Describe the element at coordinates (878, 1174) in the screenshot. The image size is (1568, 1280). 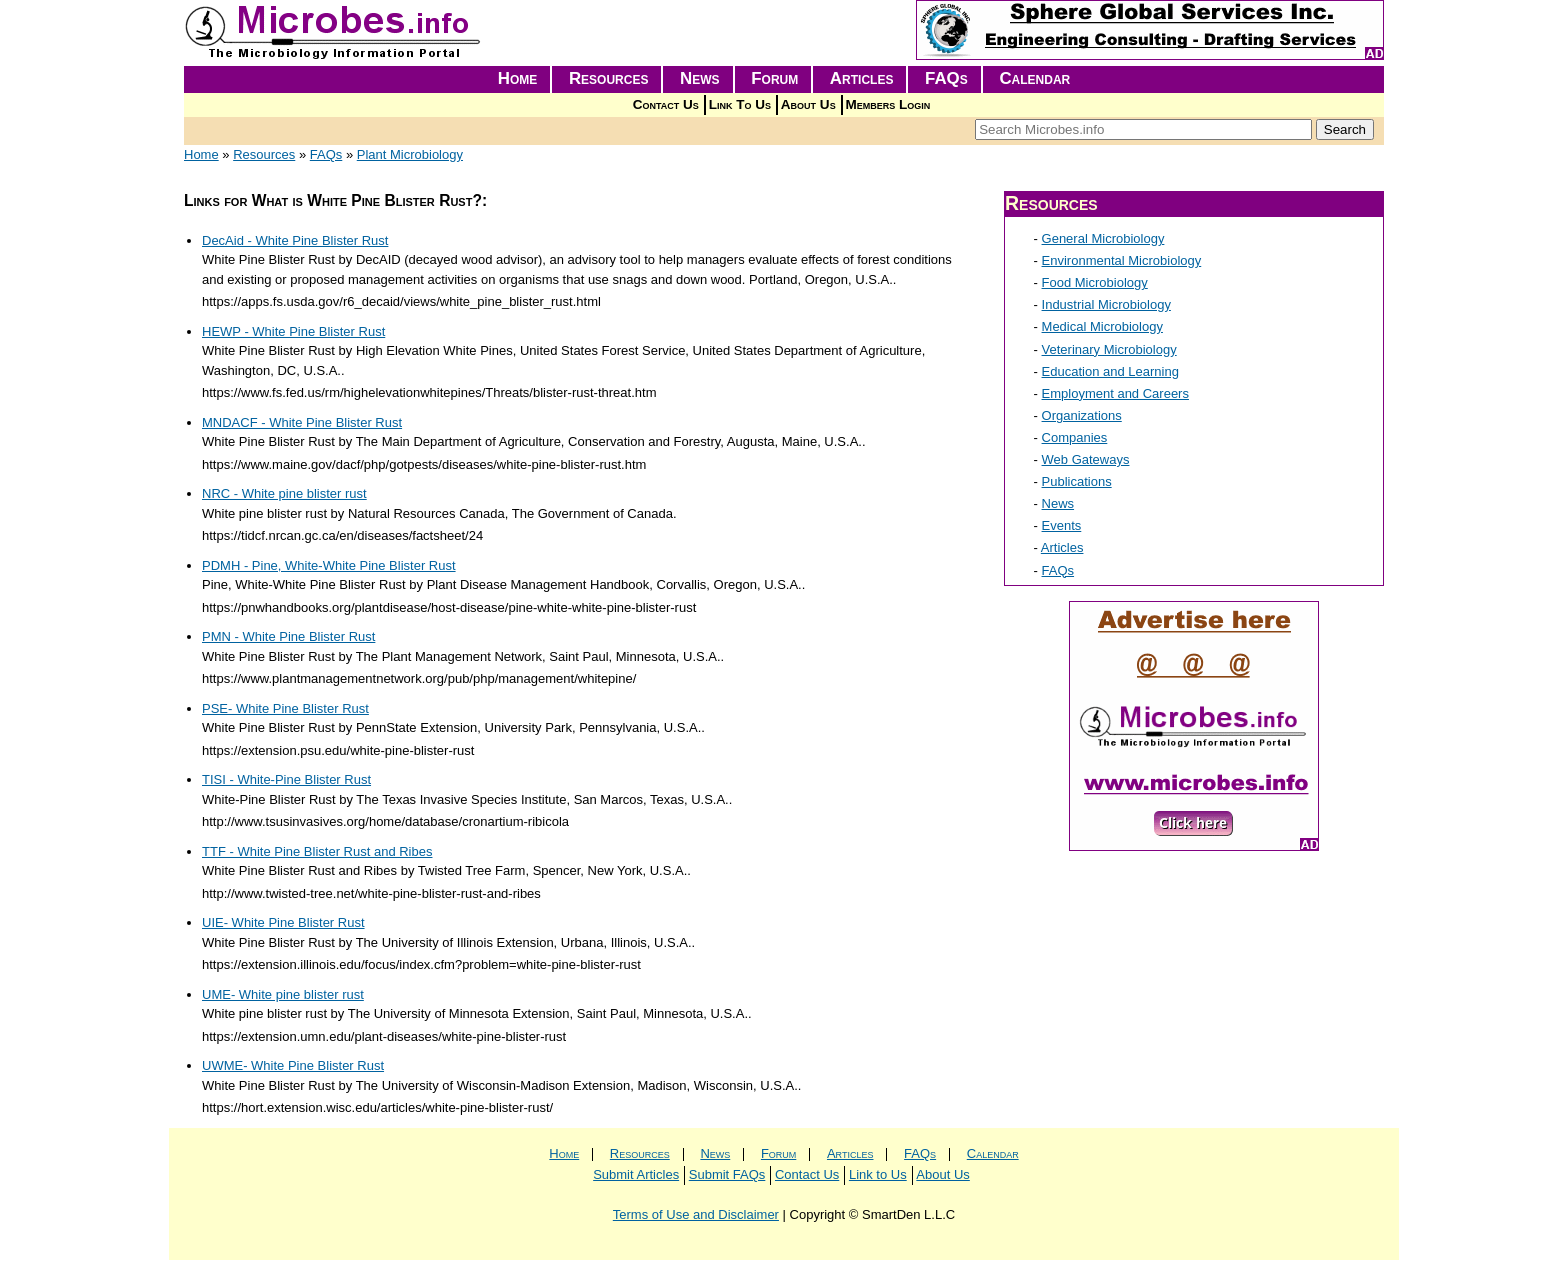
I see `Link to Us` at that location.